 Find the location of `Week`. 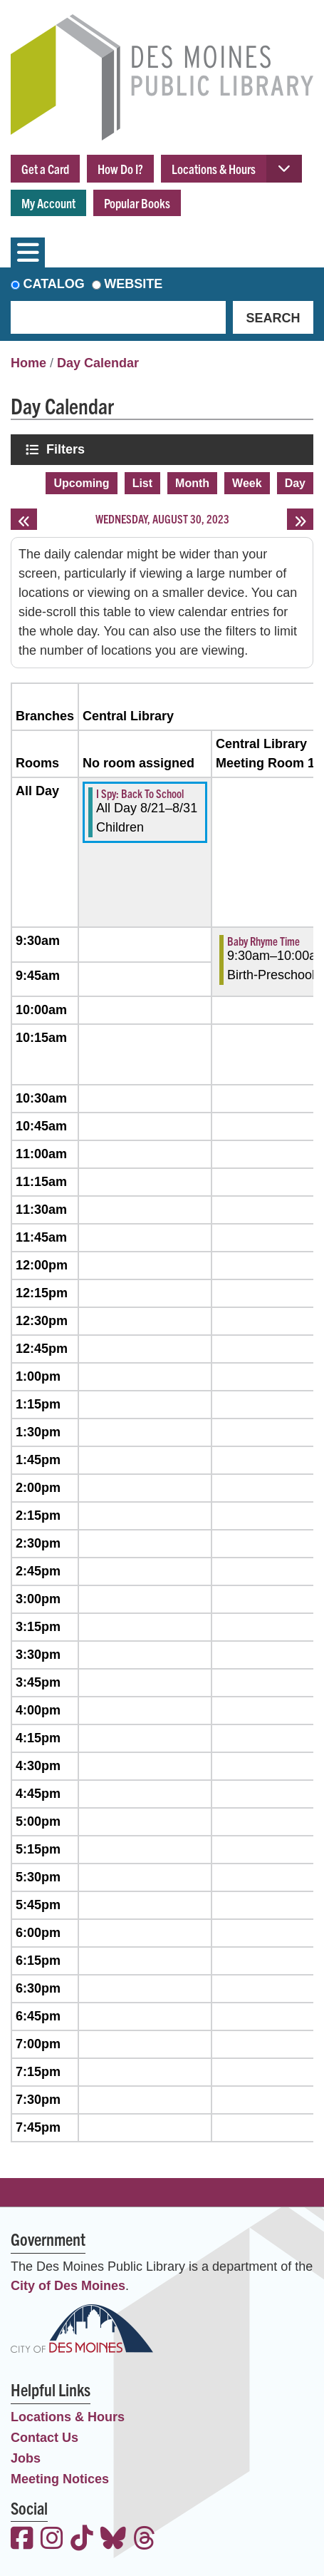

Week is located at coordinates (247, 483).